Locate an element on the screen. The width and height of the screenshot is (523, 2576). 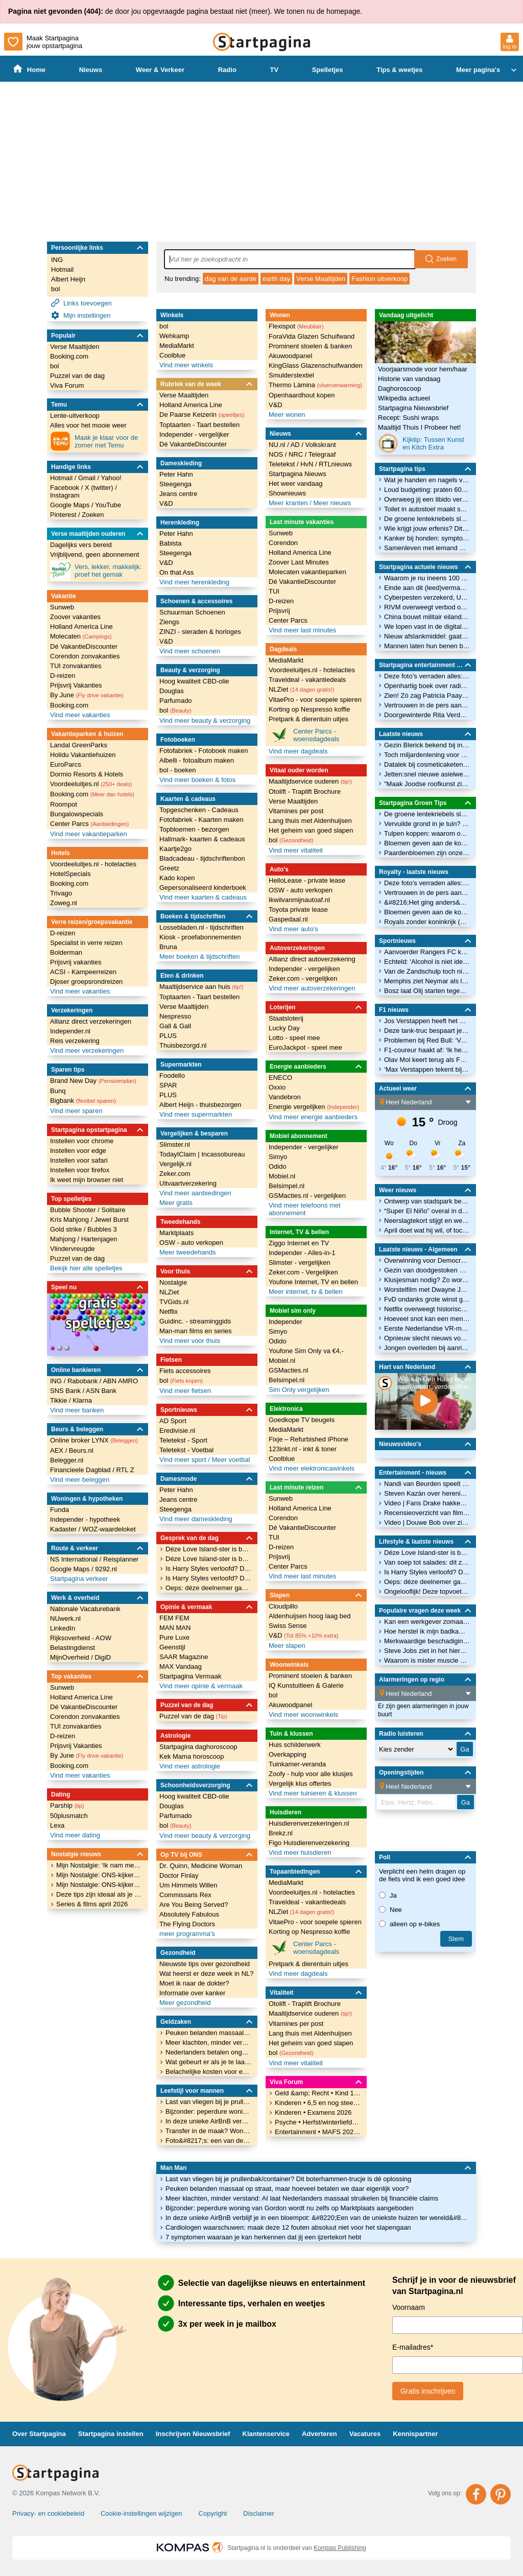
Ikwilvanmijnautoaf.nl is located at coordinates (299, 900).